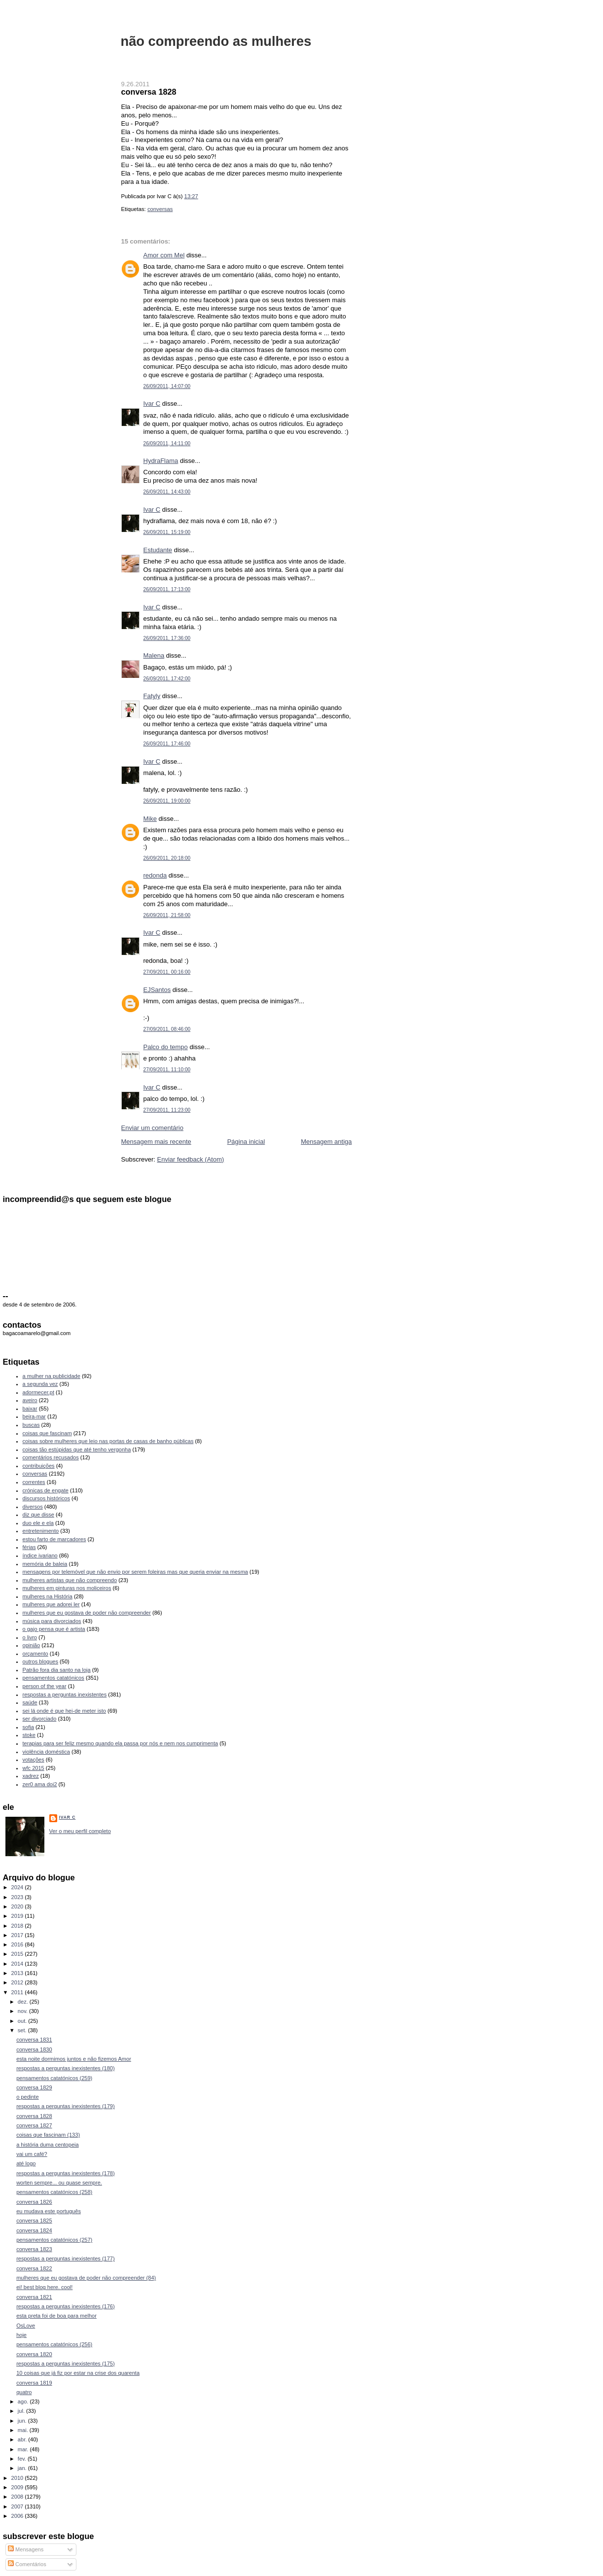 The width and height of the screenshot is (603, 2576). I want to click on 26/09/2011, 14:43:00, so click(167, 491).